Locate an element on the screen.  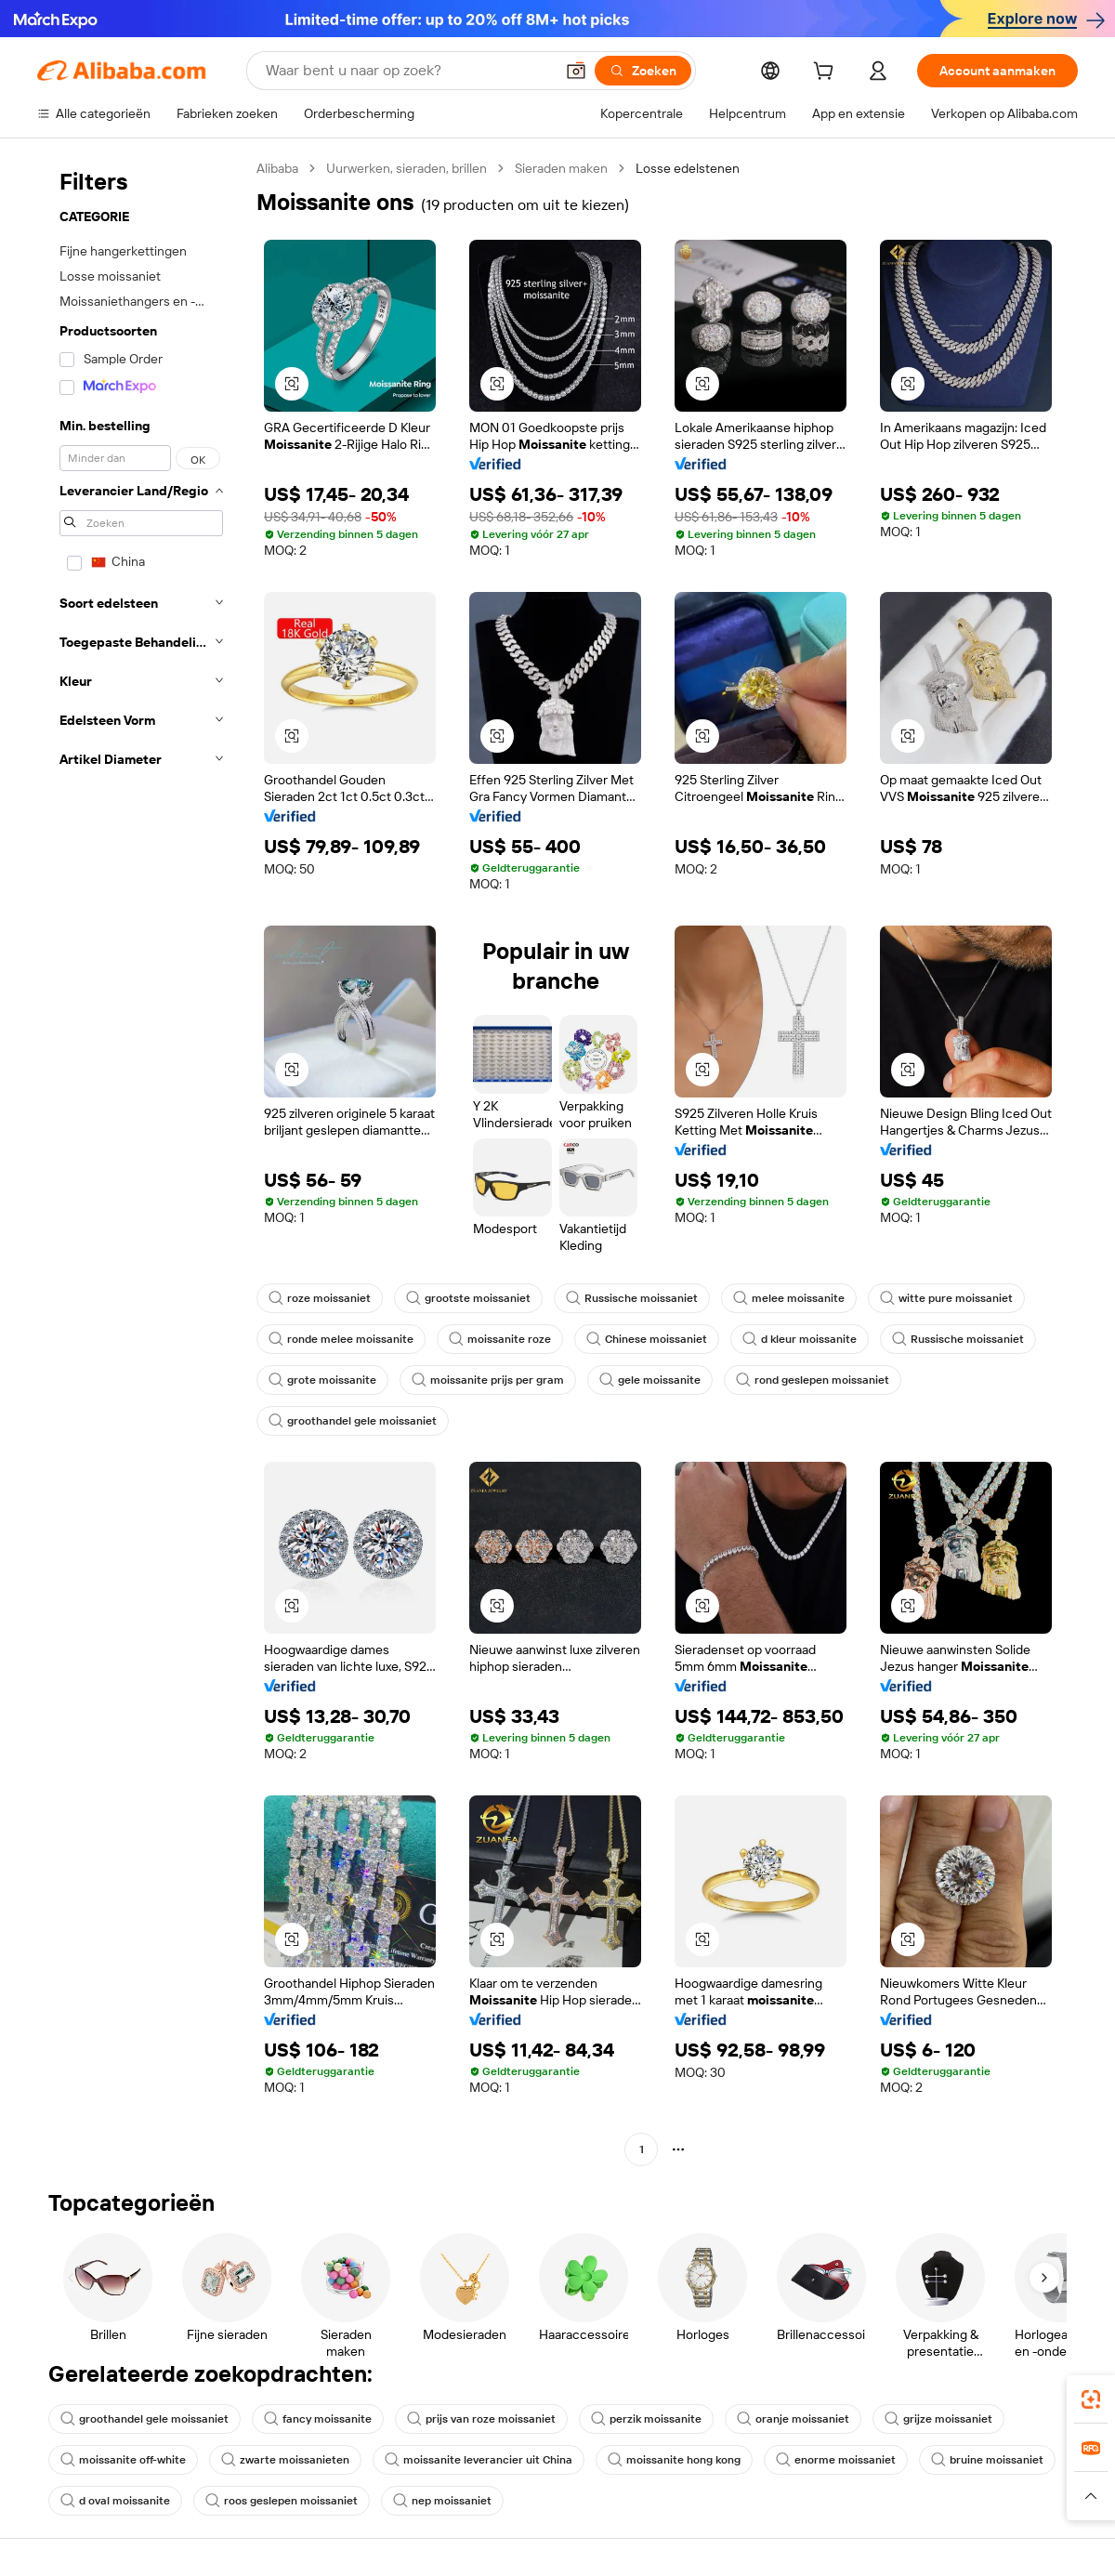
grootste moissaniet is located at coordinates (468, 1298).